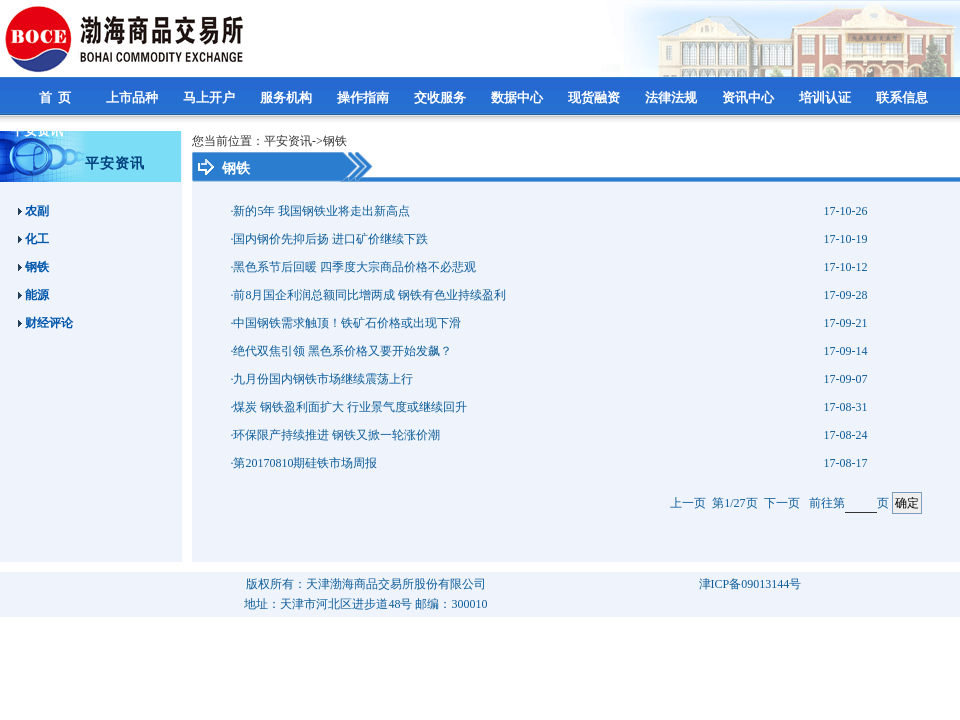 The width and height of the screenshot is (960, 720). Describe the element at coordinates (688, 503) in the screenshot. I see `上一页` at that location.